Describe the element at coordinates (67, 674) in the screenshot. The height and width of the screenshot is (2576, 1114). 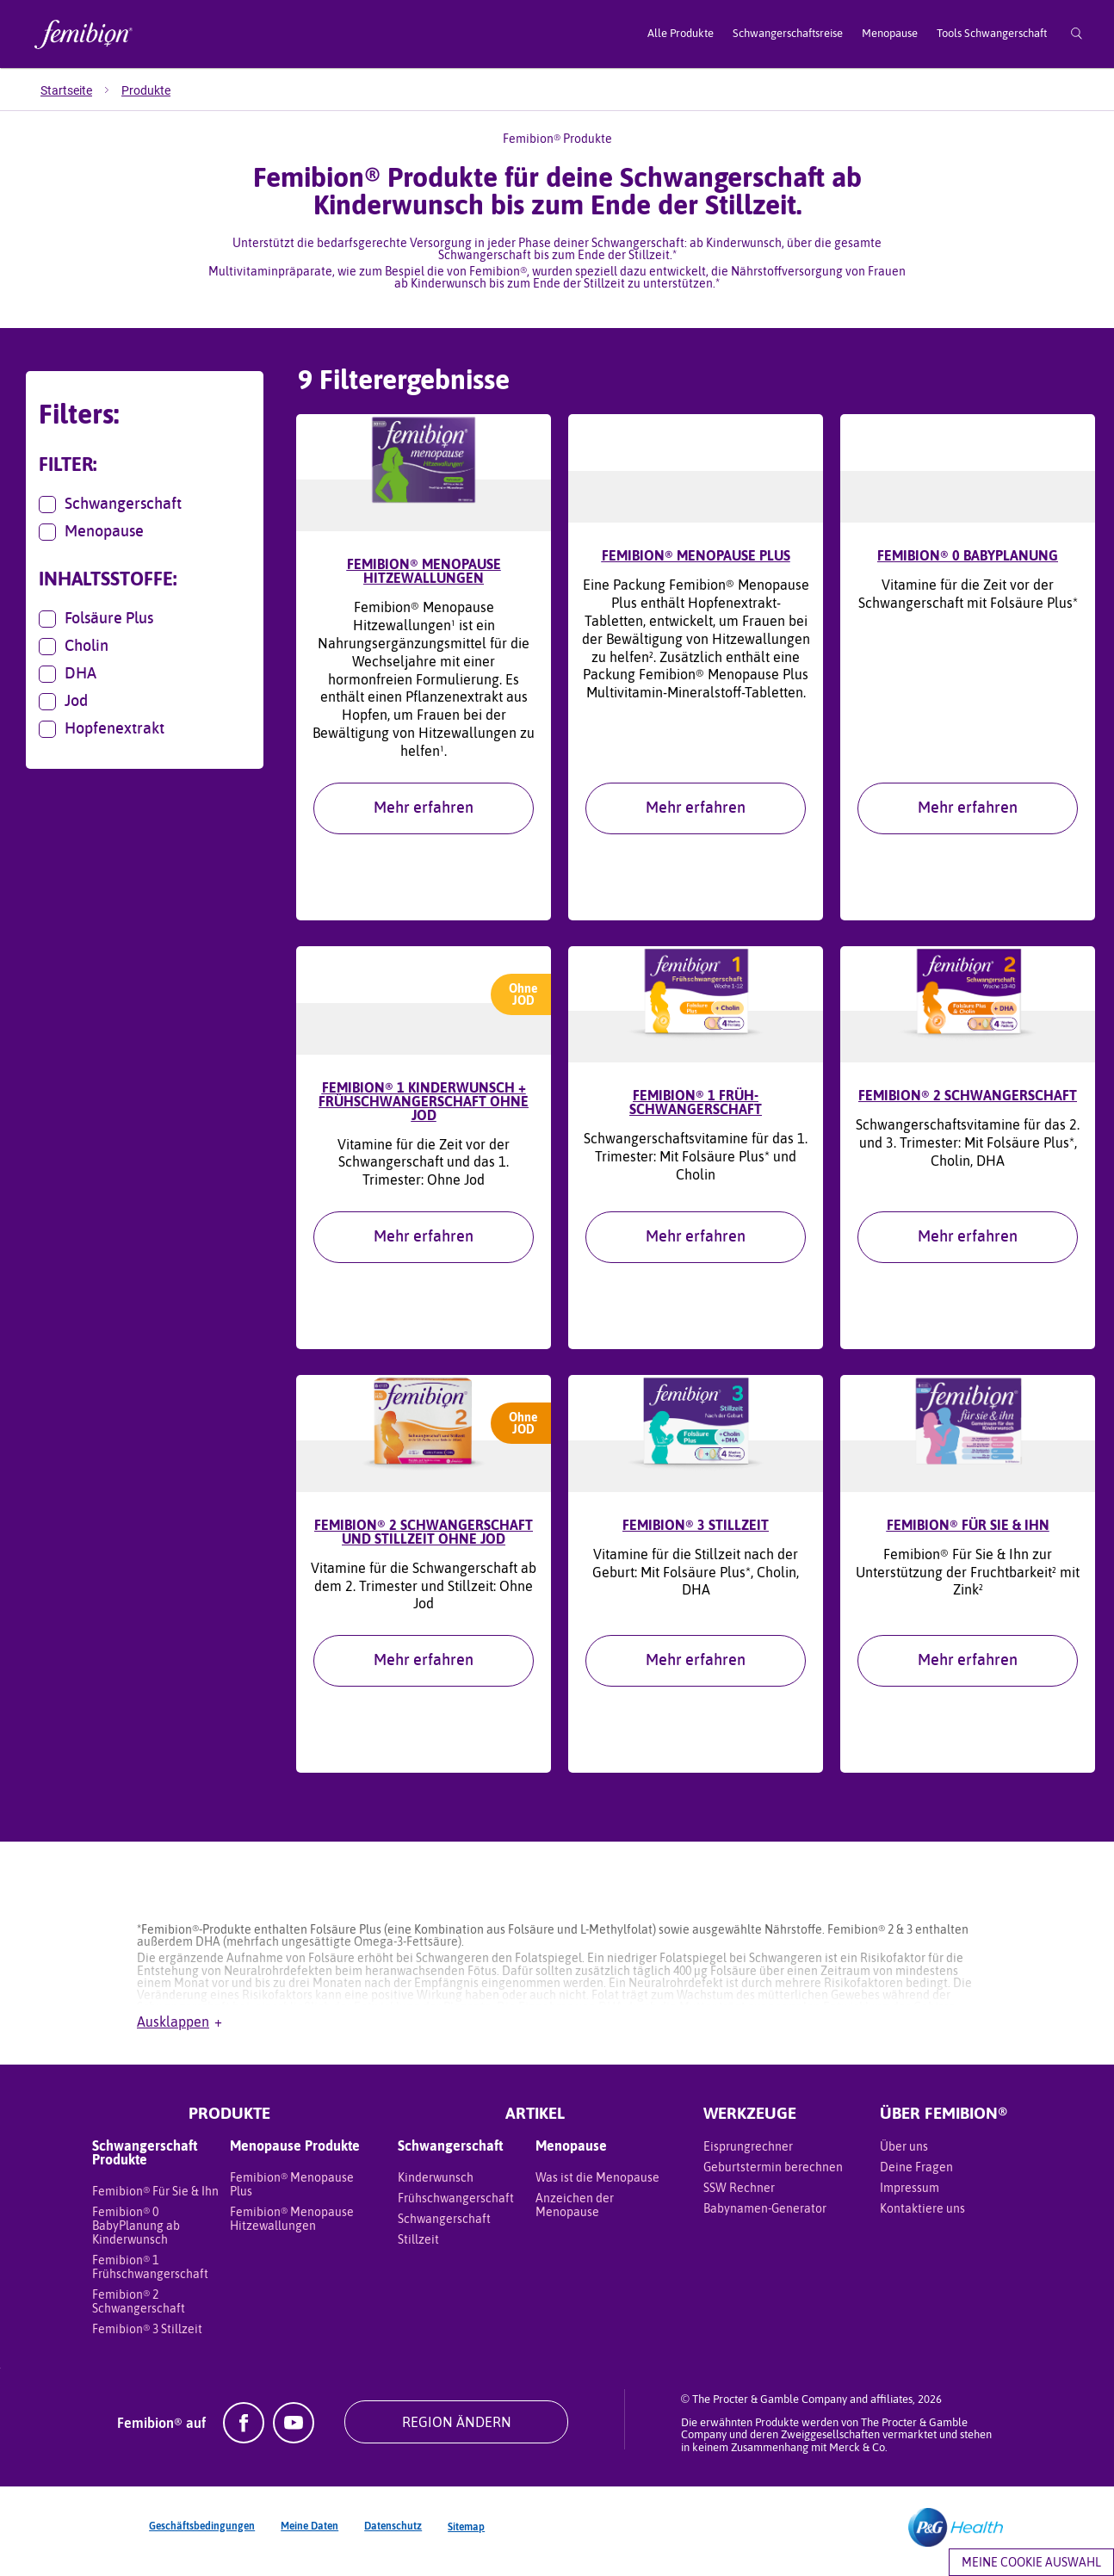
I see `DHA [button]` at that location.